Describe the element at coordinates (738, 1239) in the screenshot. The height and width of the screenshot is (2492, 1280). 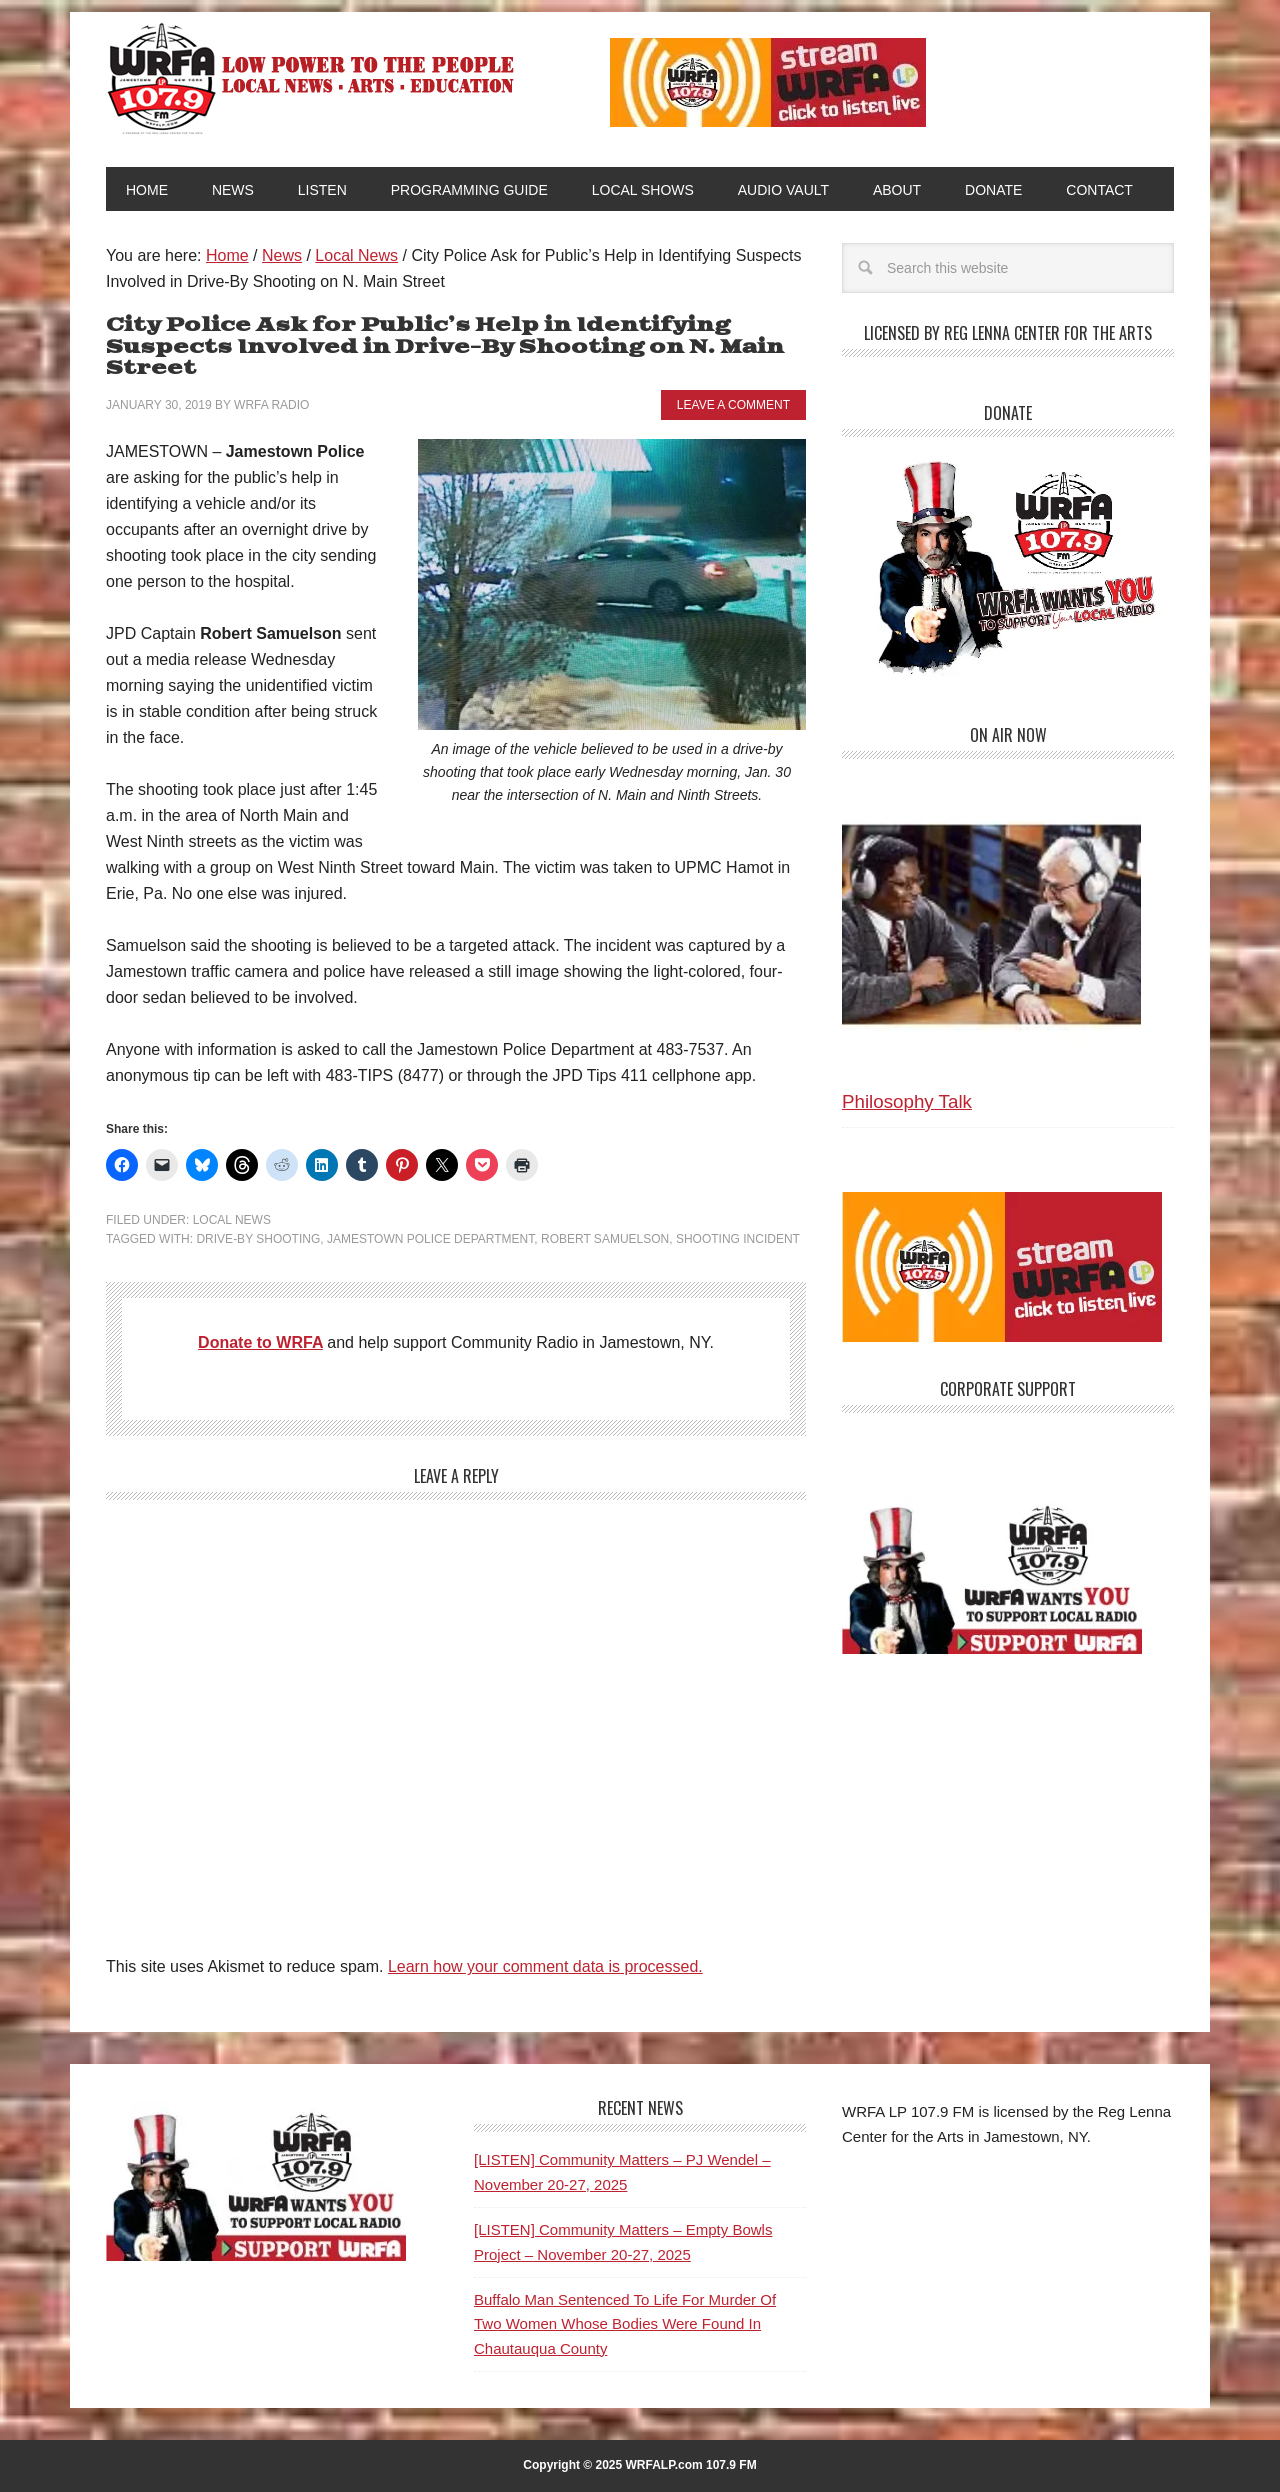
I see `Shooting Incident` at that location.